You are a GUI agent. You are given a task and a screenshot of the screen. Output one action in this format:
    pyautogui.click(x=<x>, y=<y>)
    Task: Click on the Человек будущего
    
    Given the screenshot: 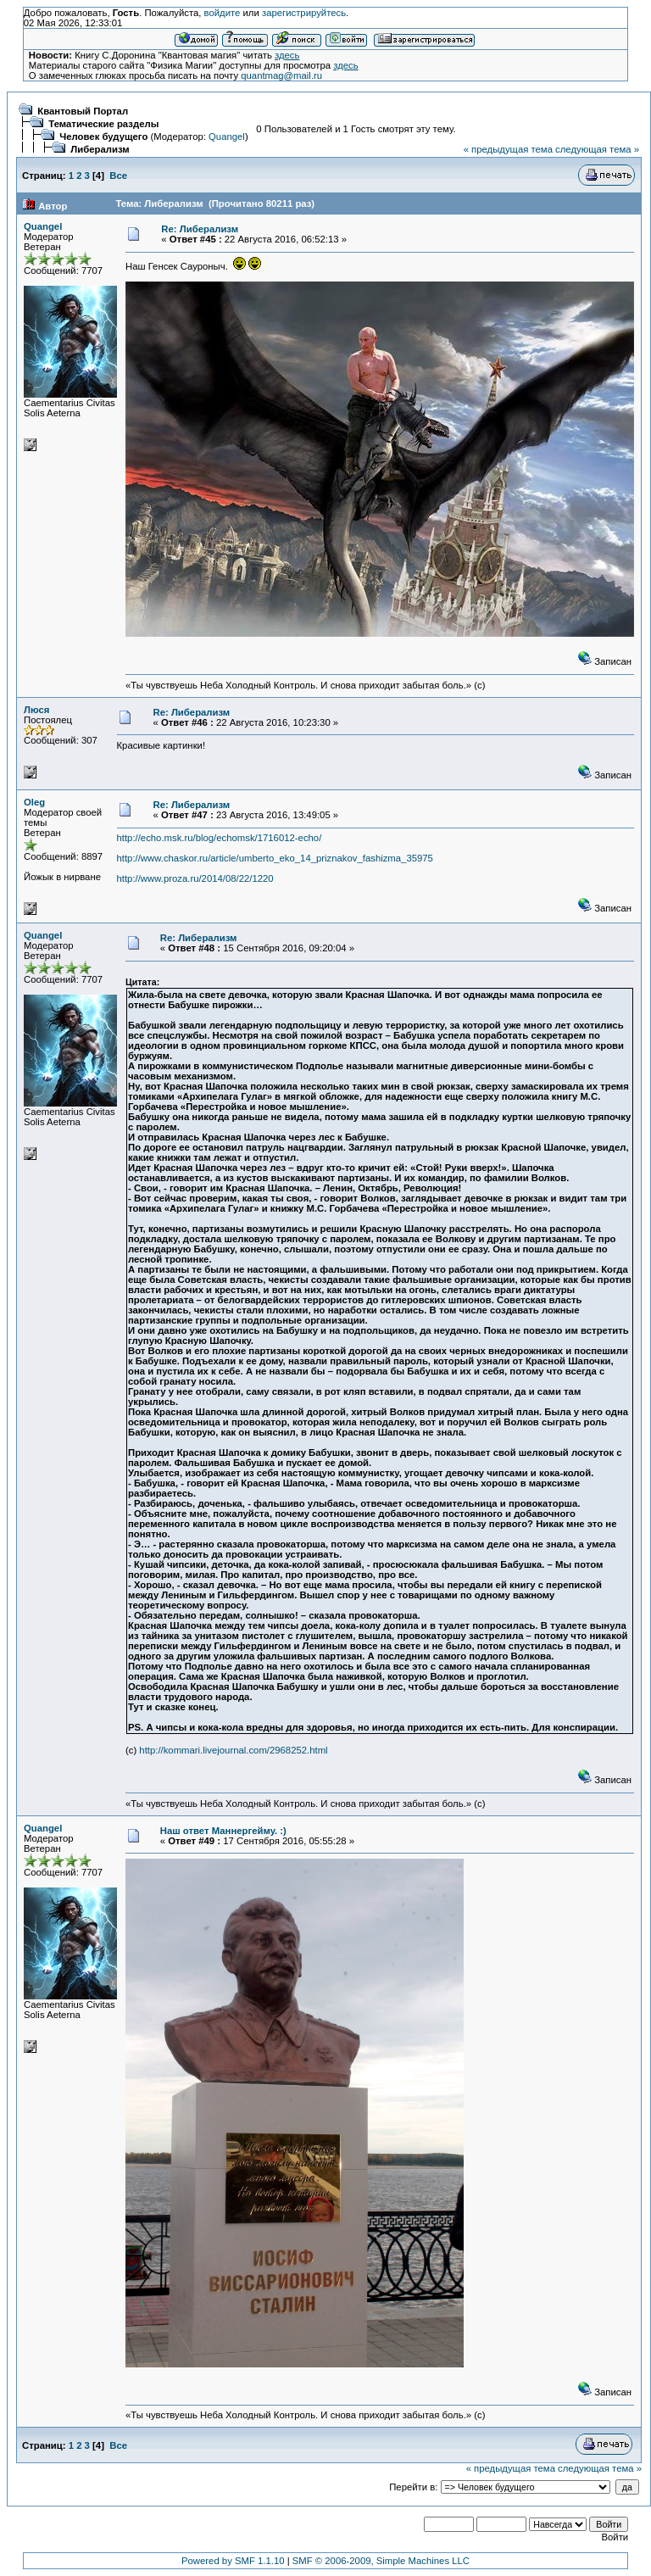 What is the action you would take?
    pyautogui.click(x=103, y=136)
    